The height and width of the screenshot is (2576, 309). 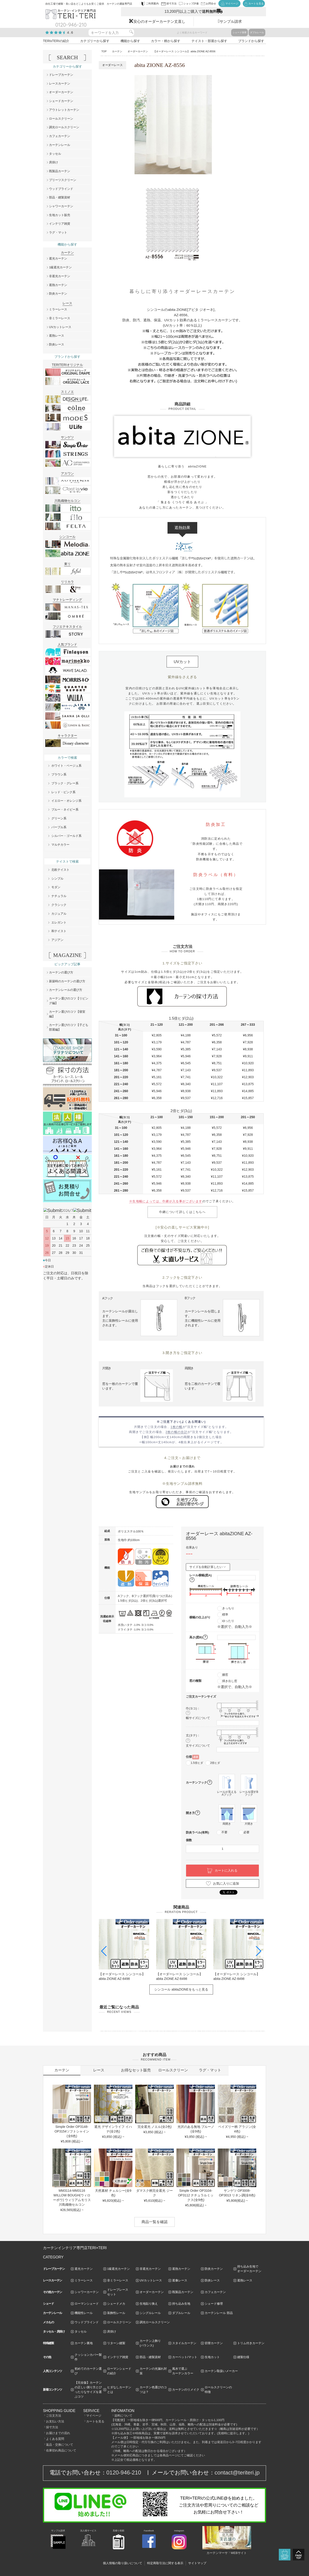 What do you see at coordinates (53, 162) in the screenshot?
I see `房掛け` at bounding box center [53, 162].